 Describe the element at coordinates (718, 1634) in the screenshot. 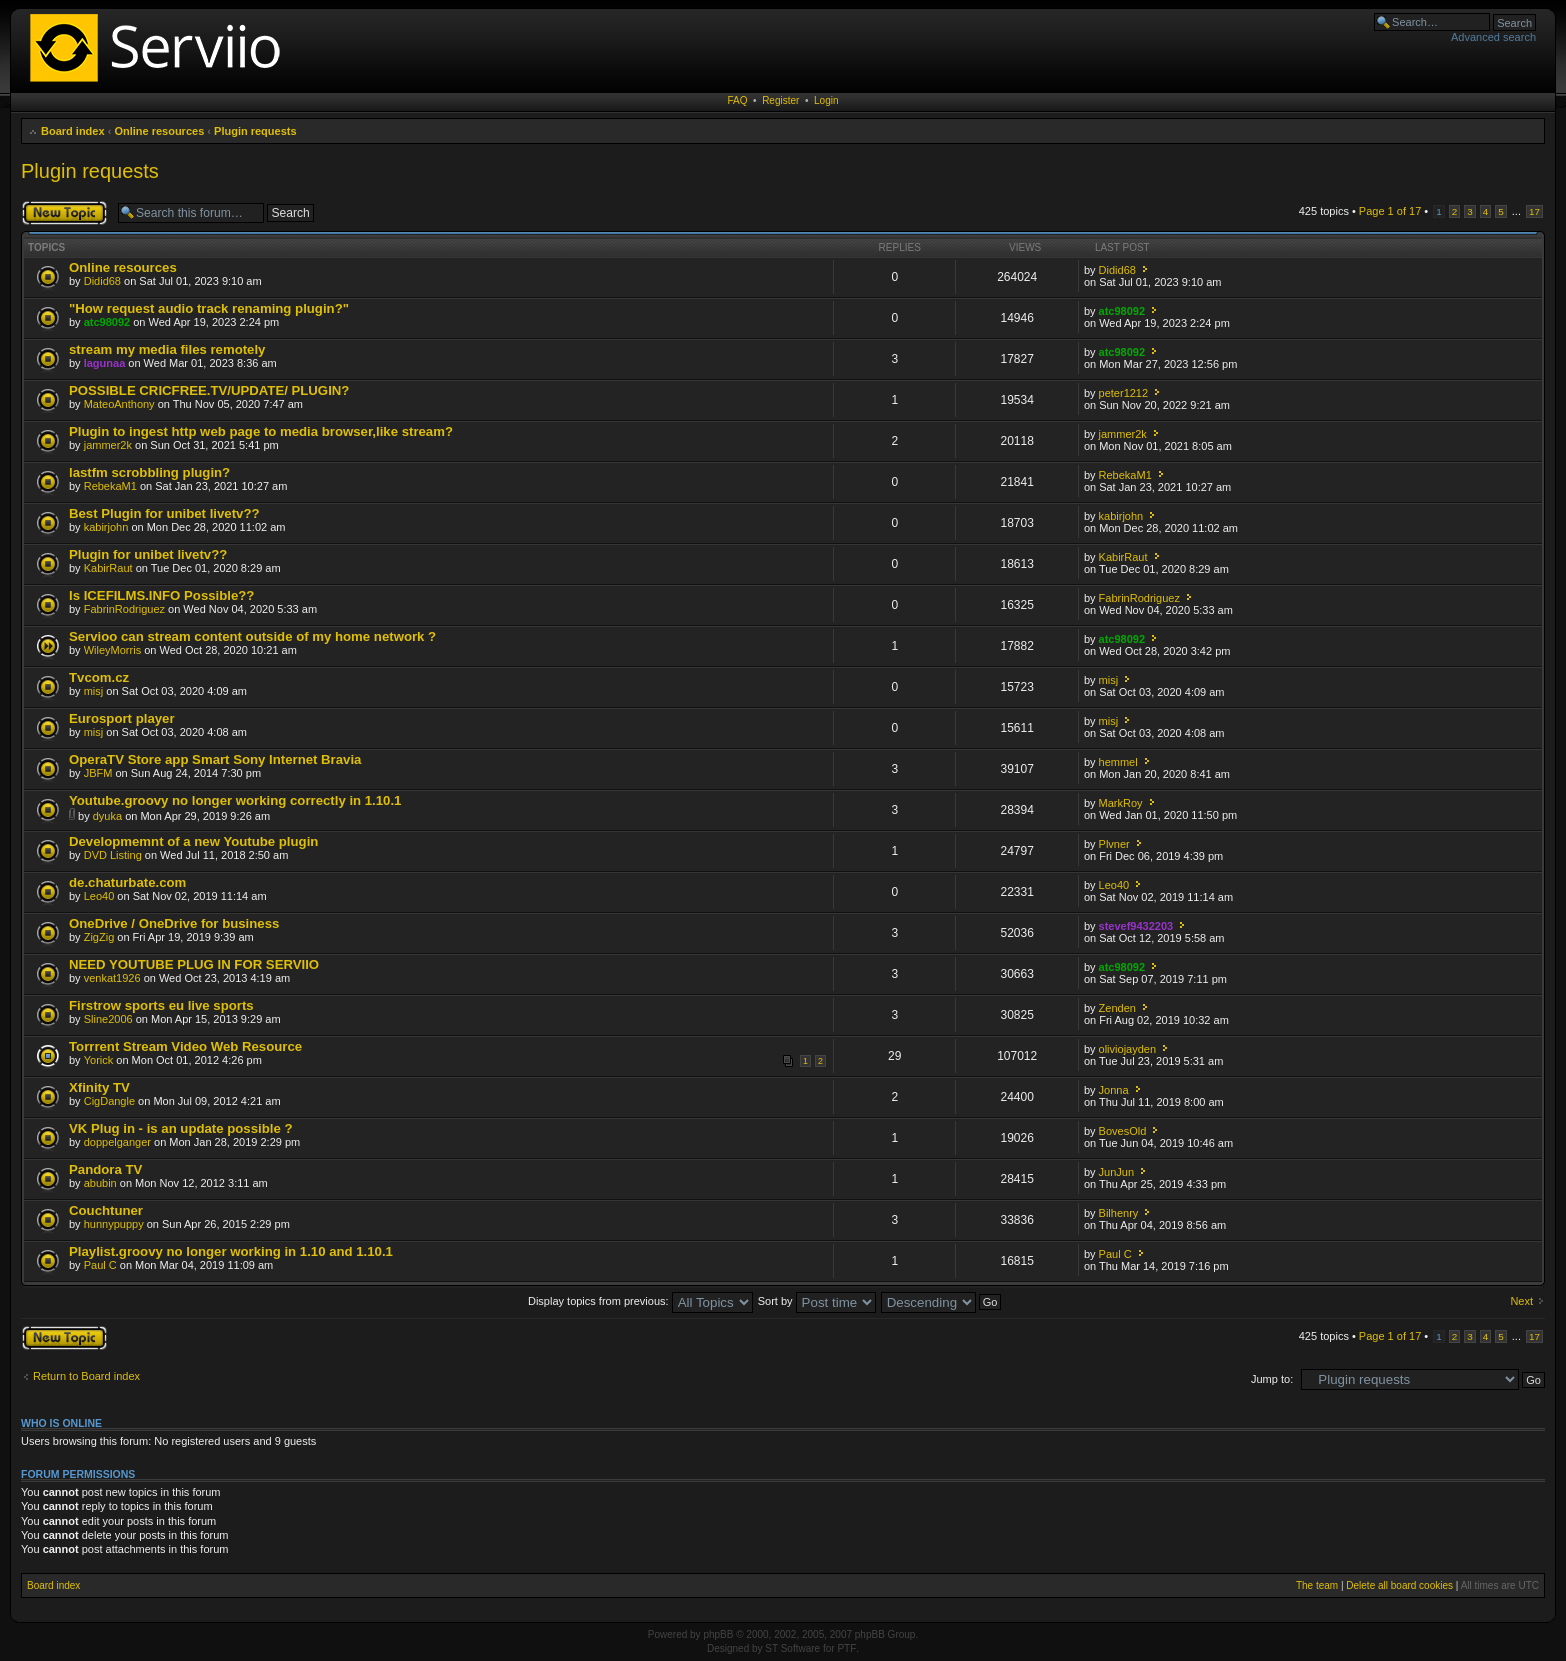

I see `phpBB` at that location.